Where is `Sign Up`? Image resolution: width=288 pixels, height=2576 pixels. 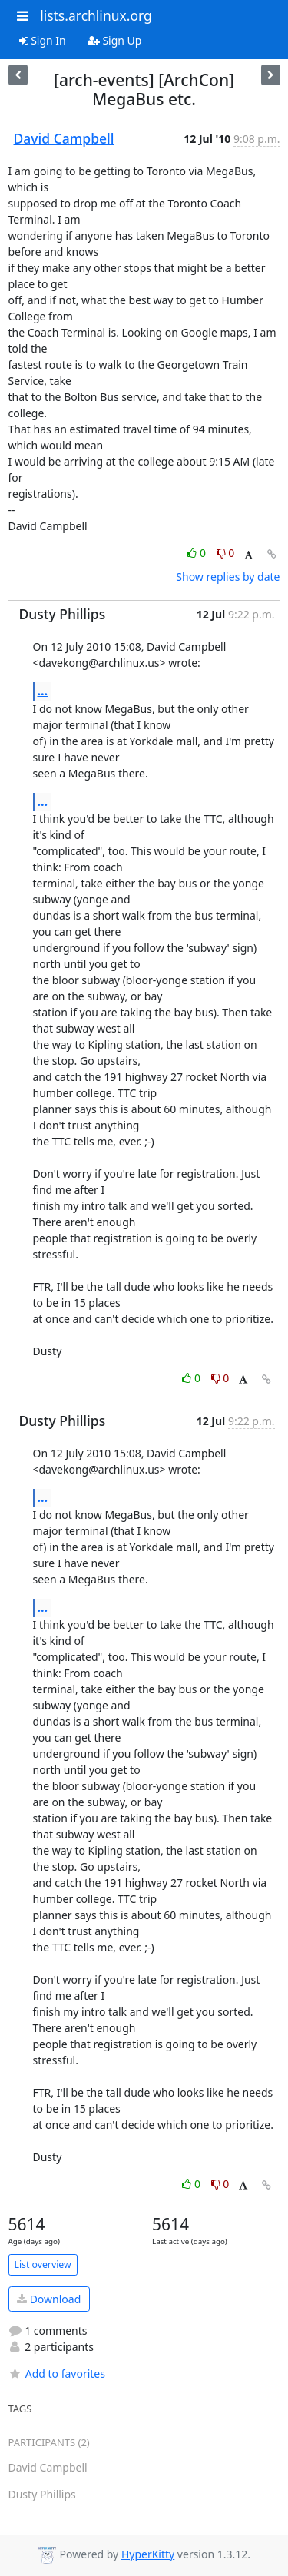 Sign Up is located at coordinates (115, 40).